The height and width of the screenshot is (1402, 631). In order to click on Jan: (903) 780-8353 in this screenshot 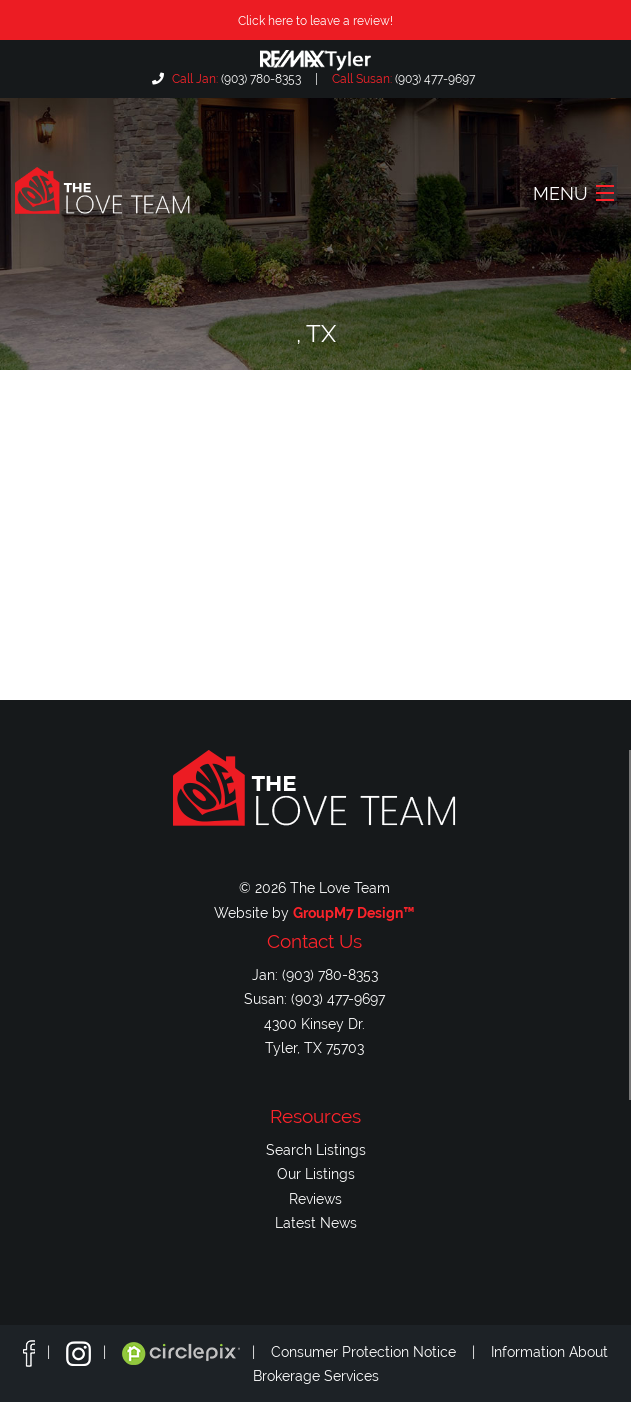, I will do `click(315, 974)`.